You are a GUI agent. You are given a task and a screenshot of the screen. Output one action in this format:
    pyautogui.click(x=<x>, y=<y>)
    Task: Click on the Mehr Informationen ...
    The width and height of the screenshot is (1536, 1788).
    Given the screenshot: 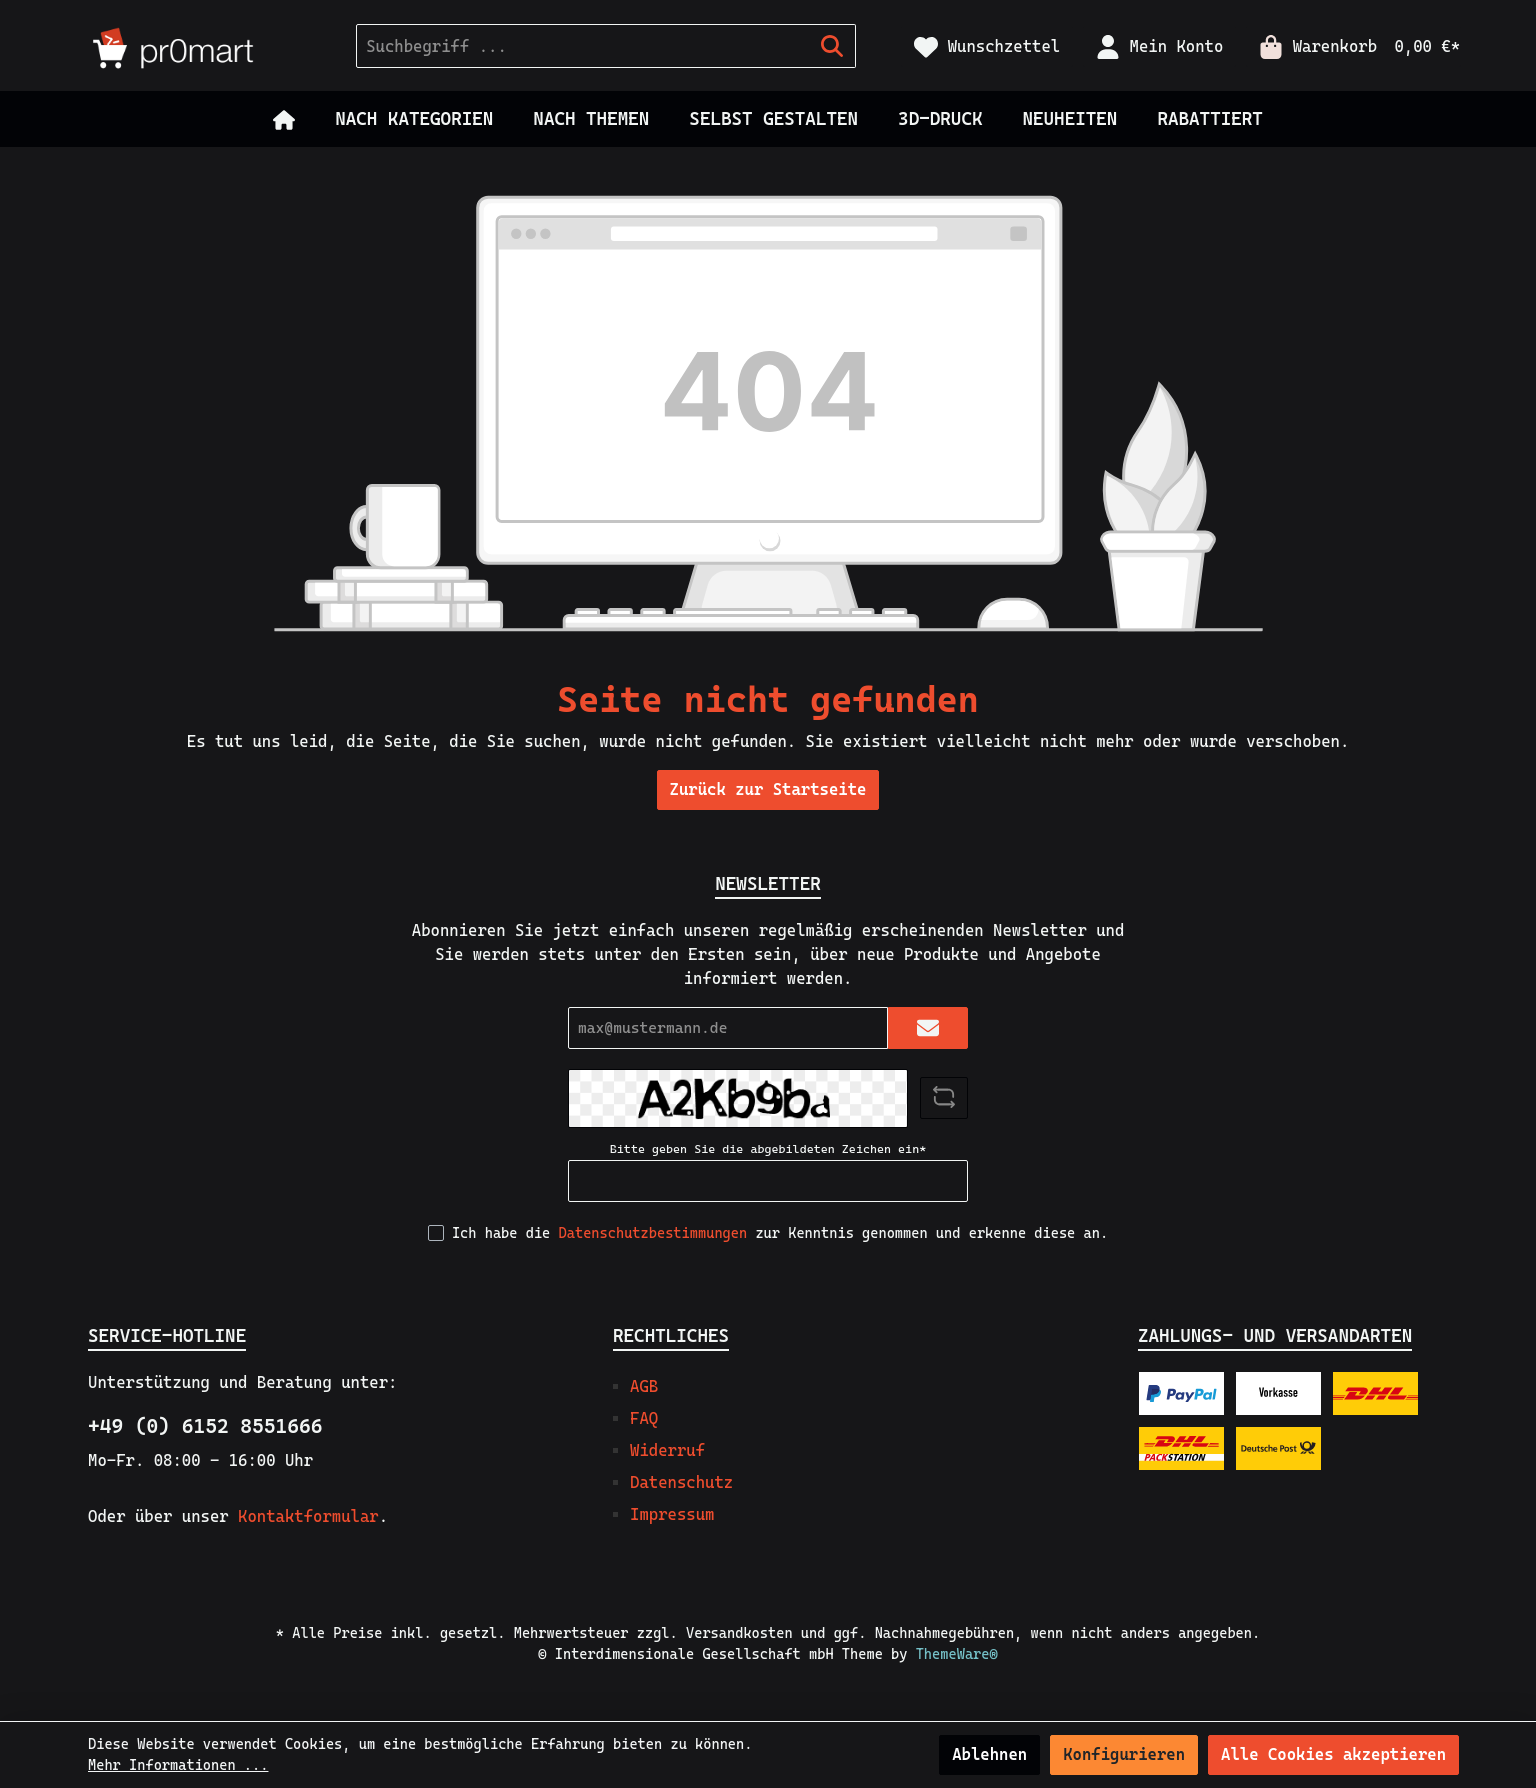 What is the action you would take?
    pyautogui.click(x=178, y=1765)
    